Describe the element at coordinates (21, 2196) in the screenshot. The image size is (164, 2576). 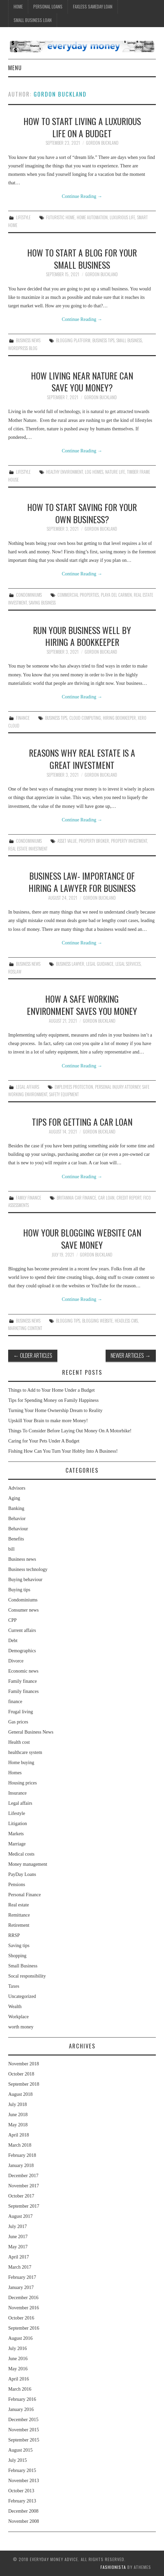
I see `October 2017` at that location.